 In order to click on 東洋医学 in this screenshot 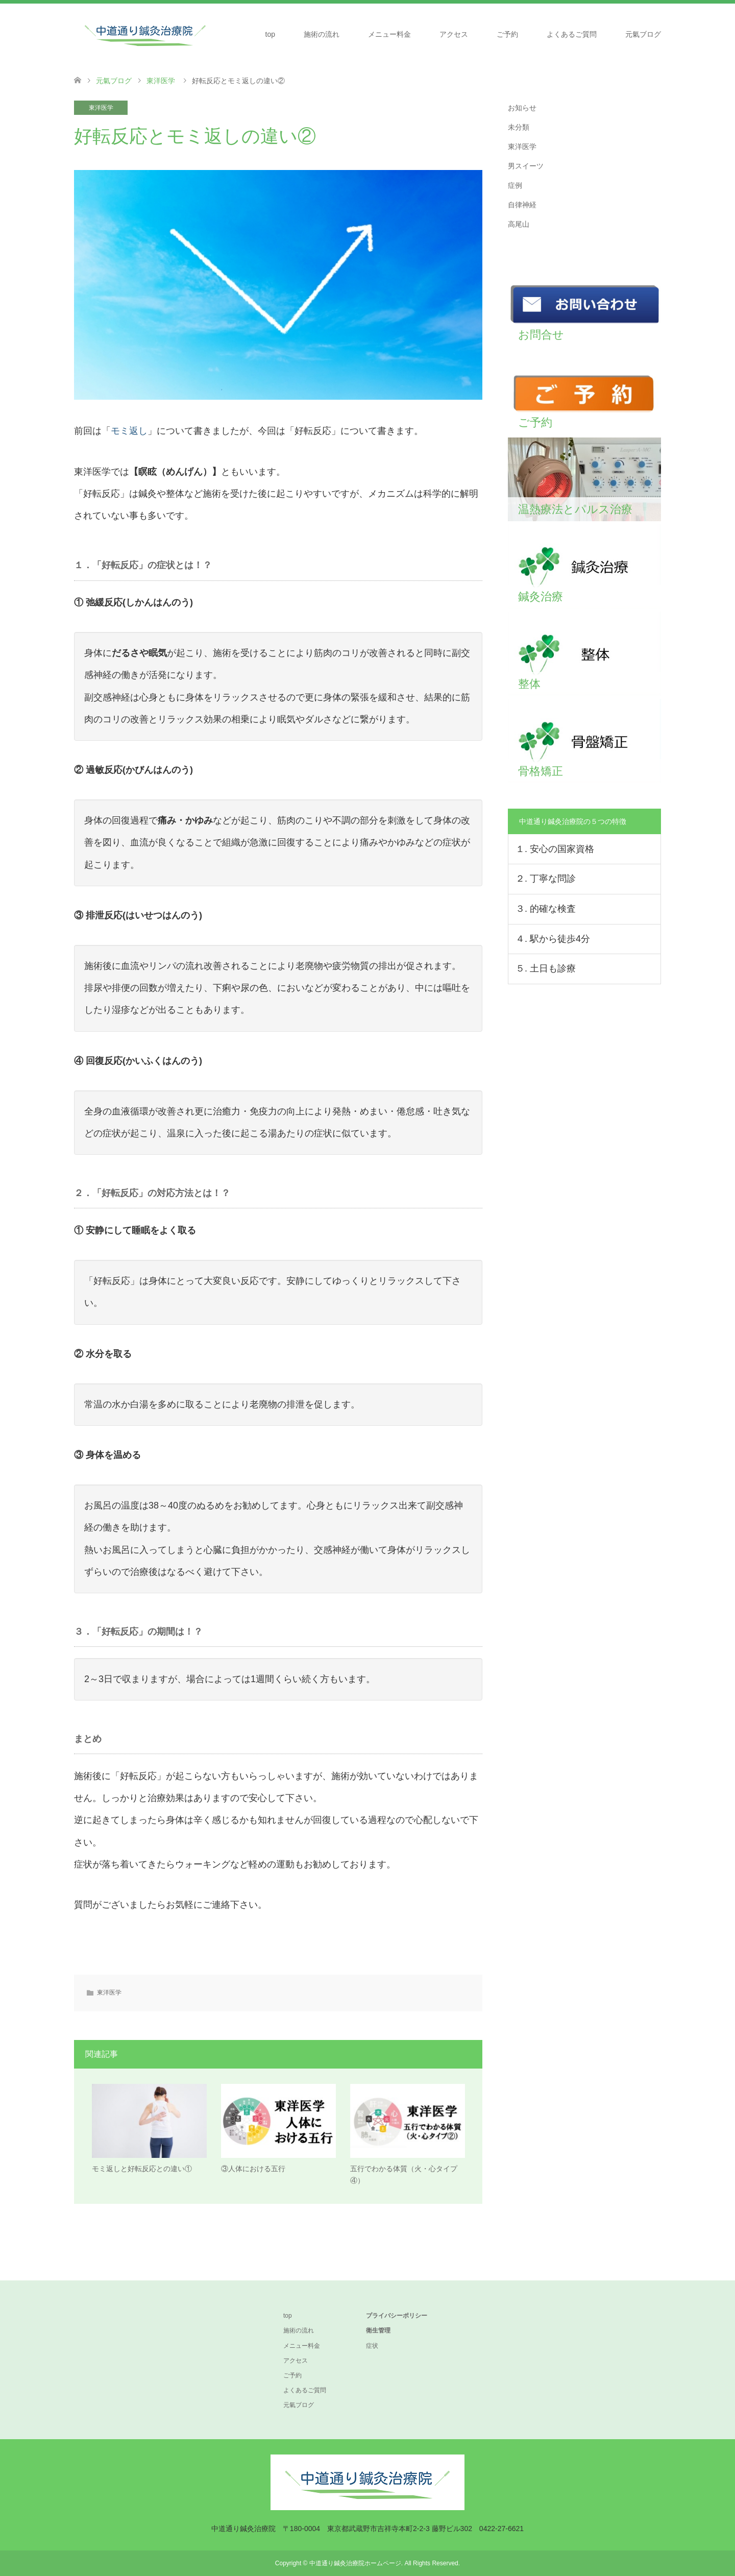, I will do `click(101, 107)`.